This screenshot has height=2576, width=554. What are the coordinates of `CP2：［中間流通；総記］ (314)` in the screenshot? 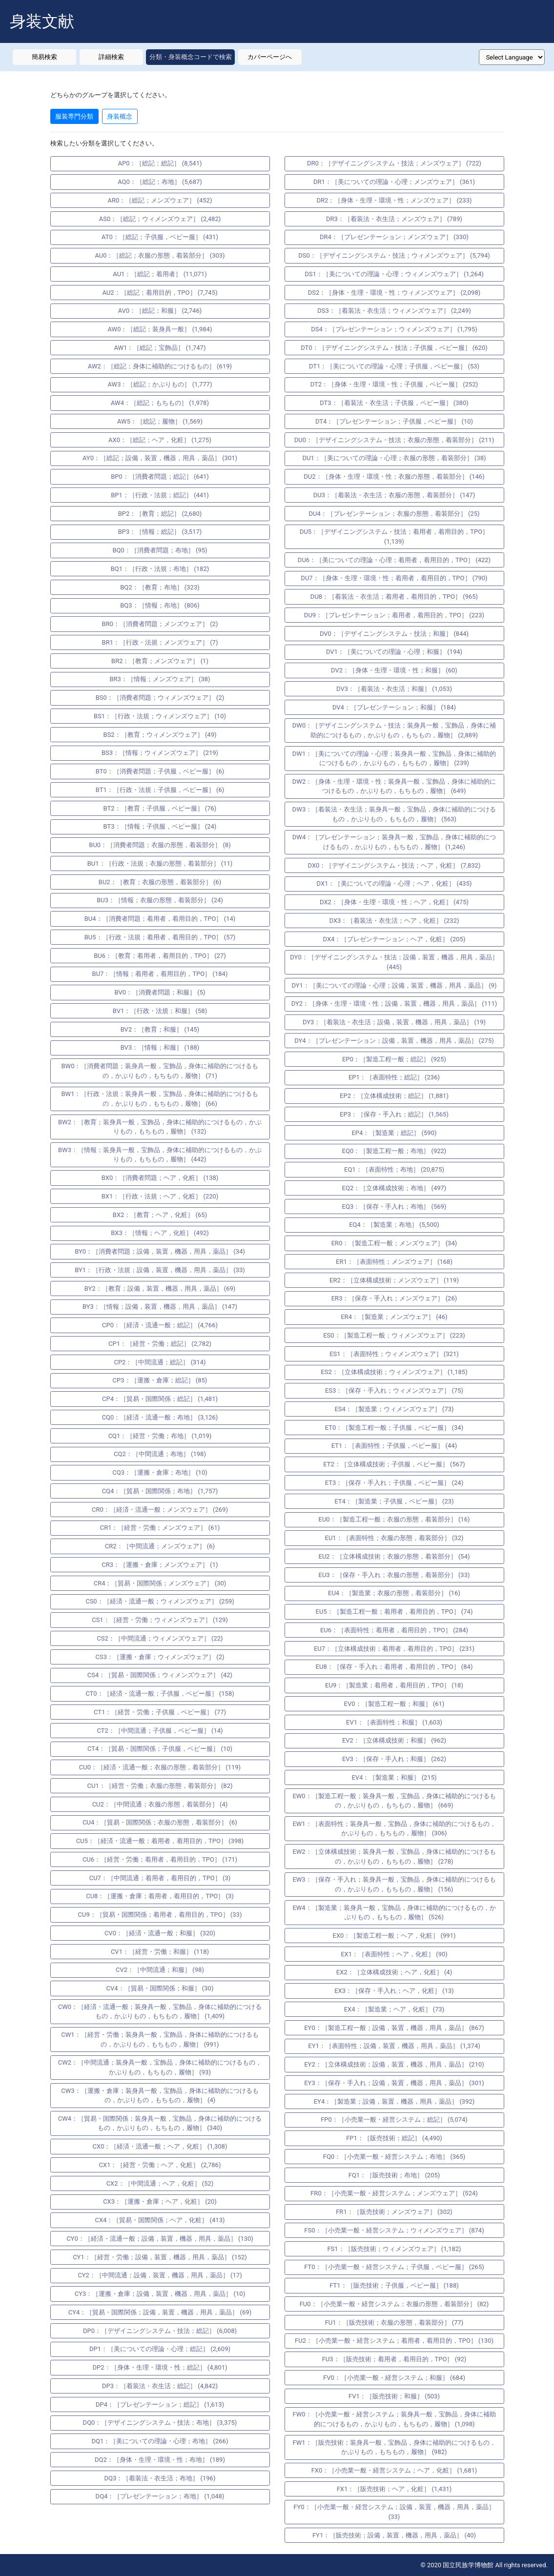 It's located at (159, 1362).